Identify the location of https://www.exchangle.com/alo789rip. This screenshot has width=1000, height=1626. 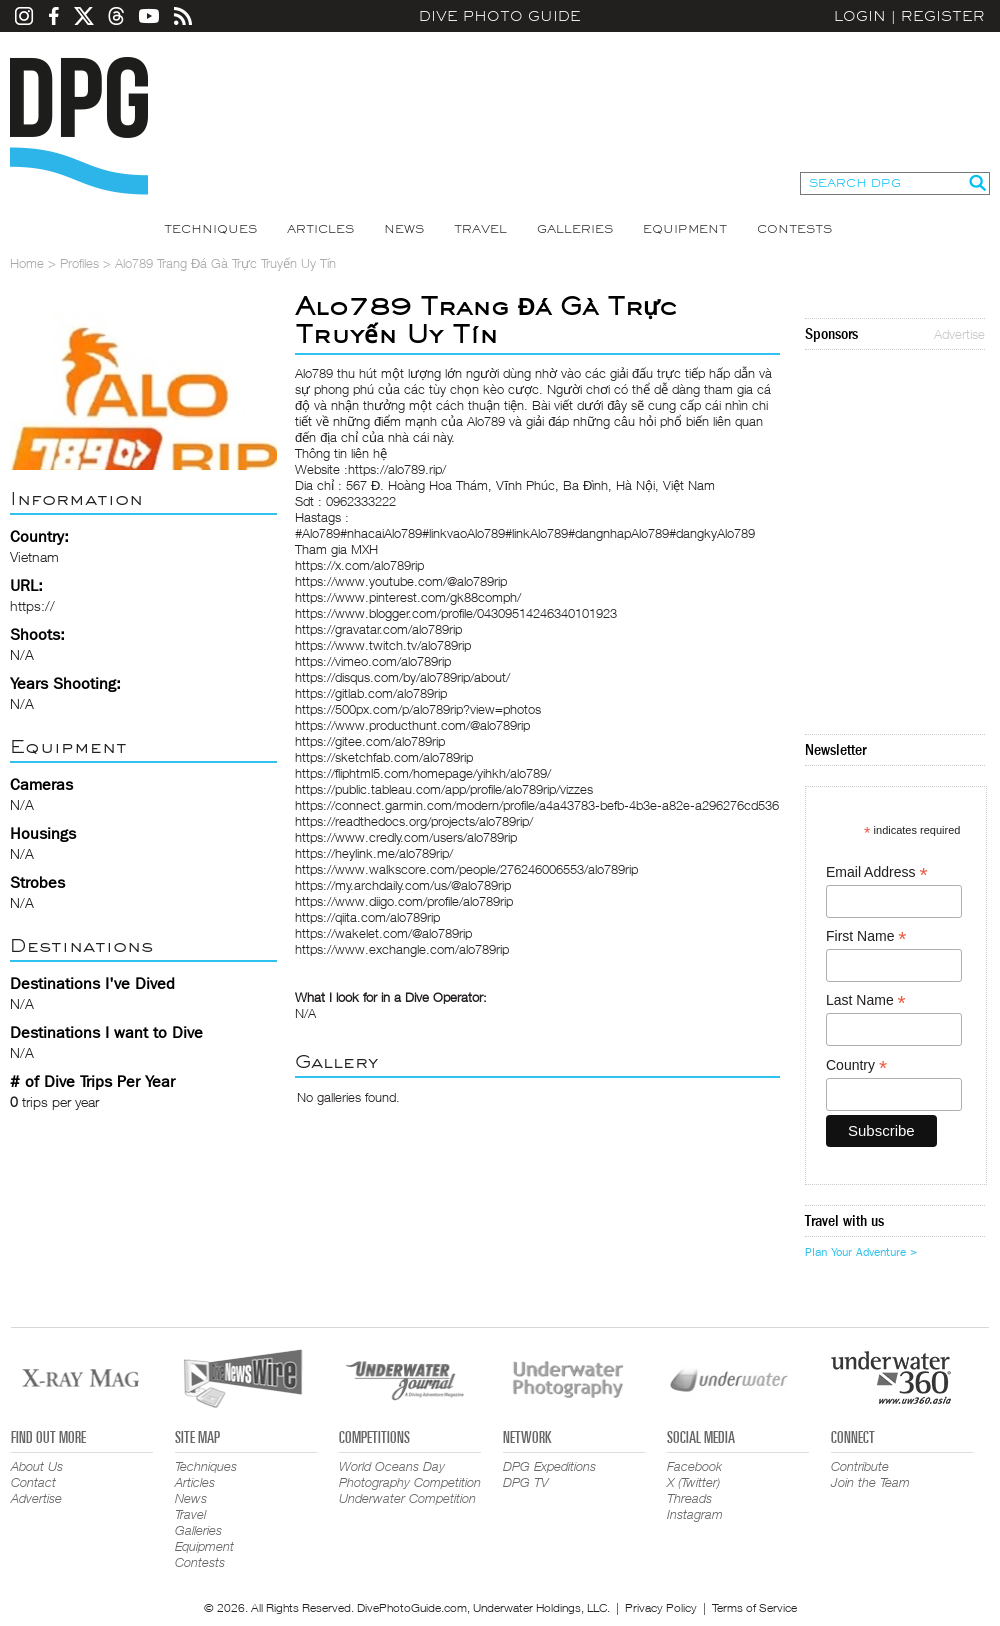
(402, 949).